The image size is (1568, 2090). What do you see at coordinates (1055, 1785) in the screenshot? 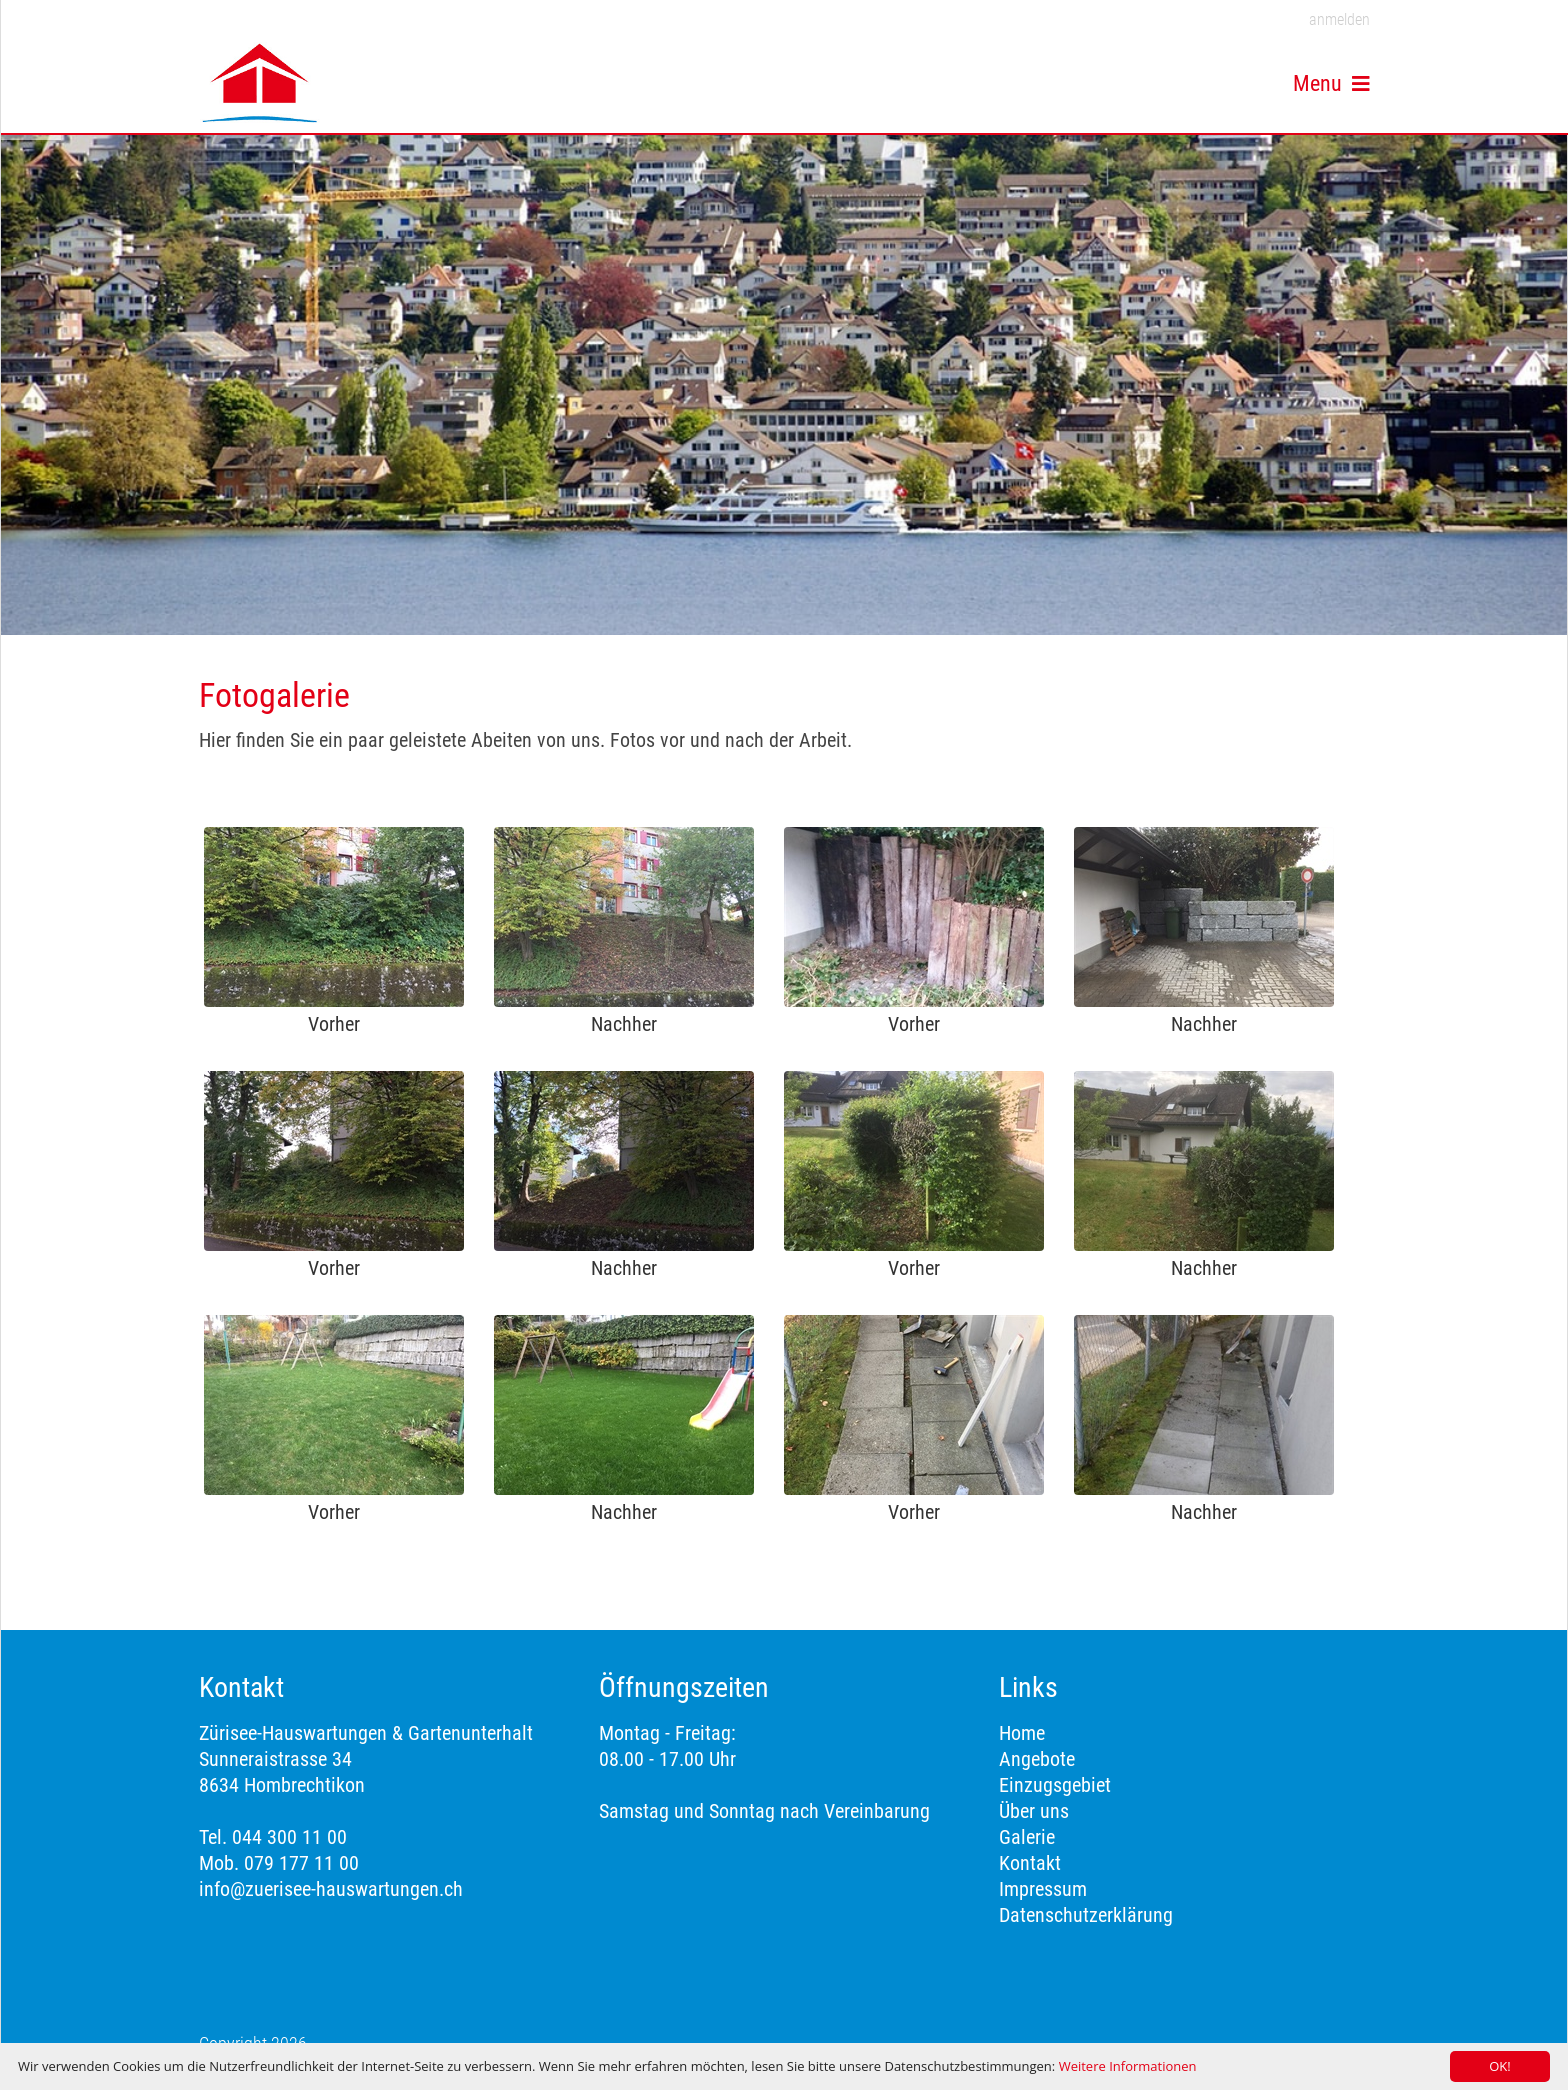
I see `Einzugsgebiet` at bounding box center [1055, 1785].